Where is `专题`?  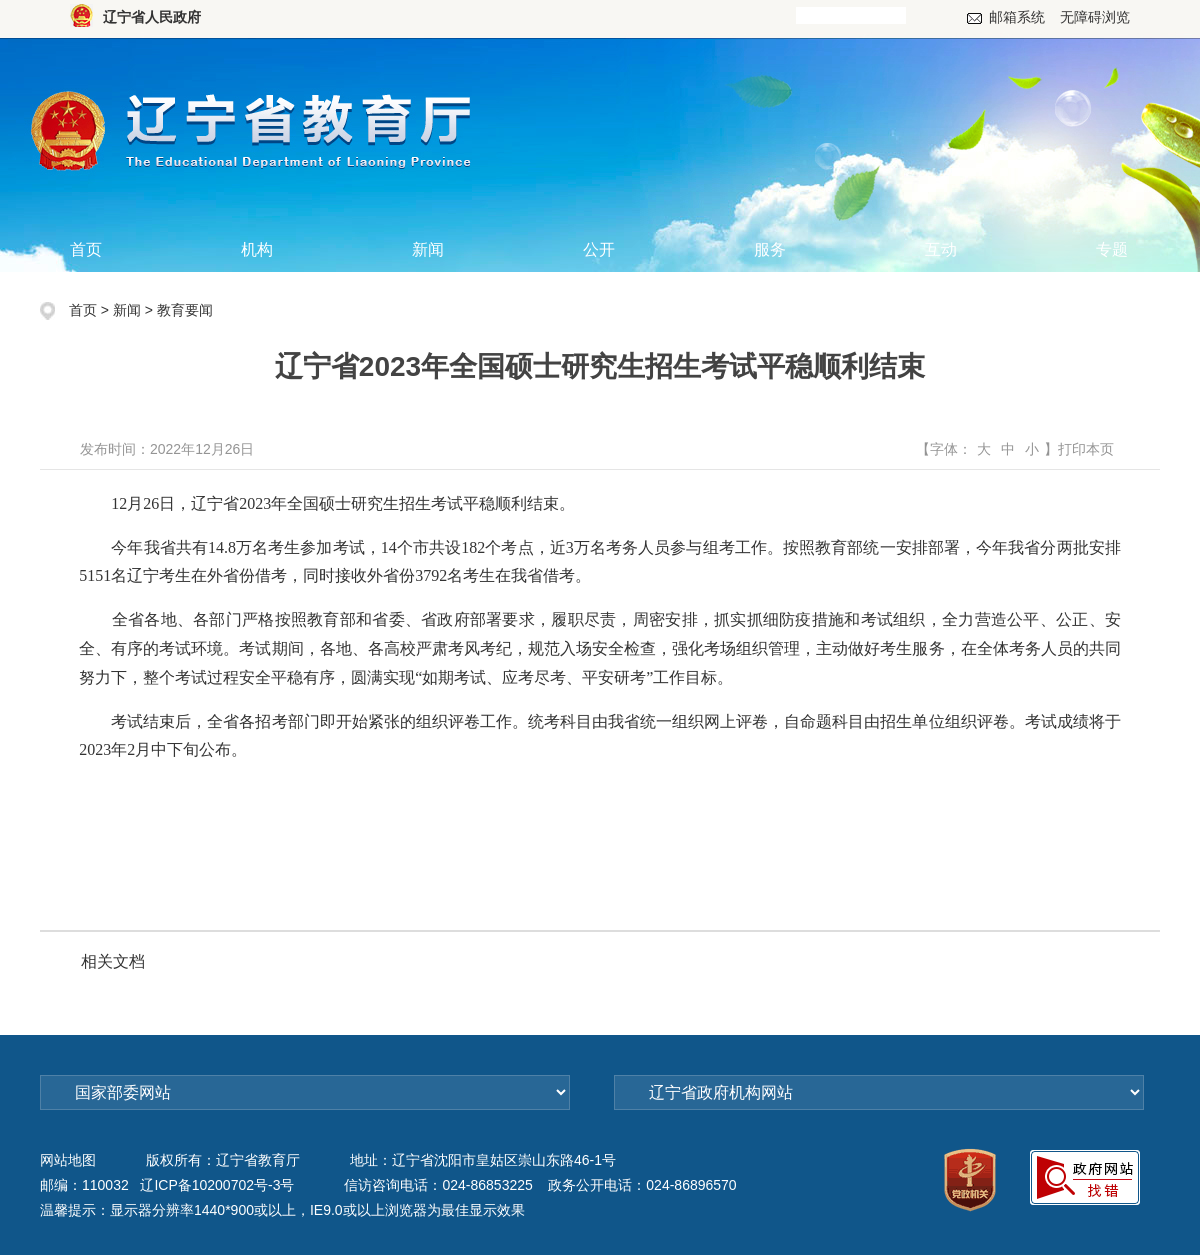
专题 is located at coordinates (1112, 249).